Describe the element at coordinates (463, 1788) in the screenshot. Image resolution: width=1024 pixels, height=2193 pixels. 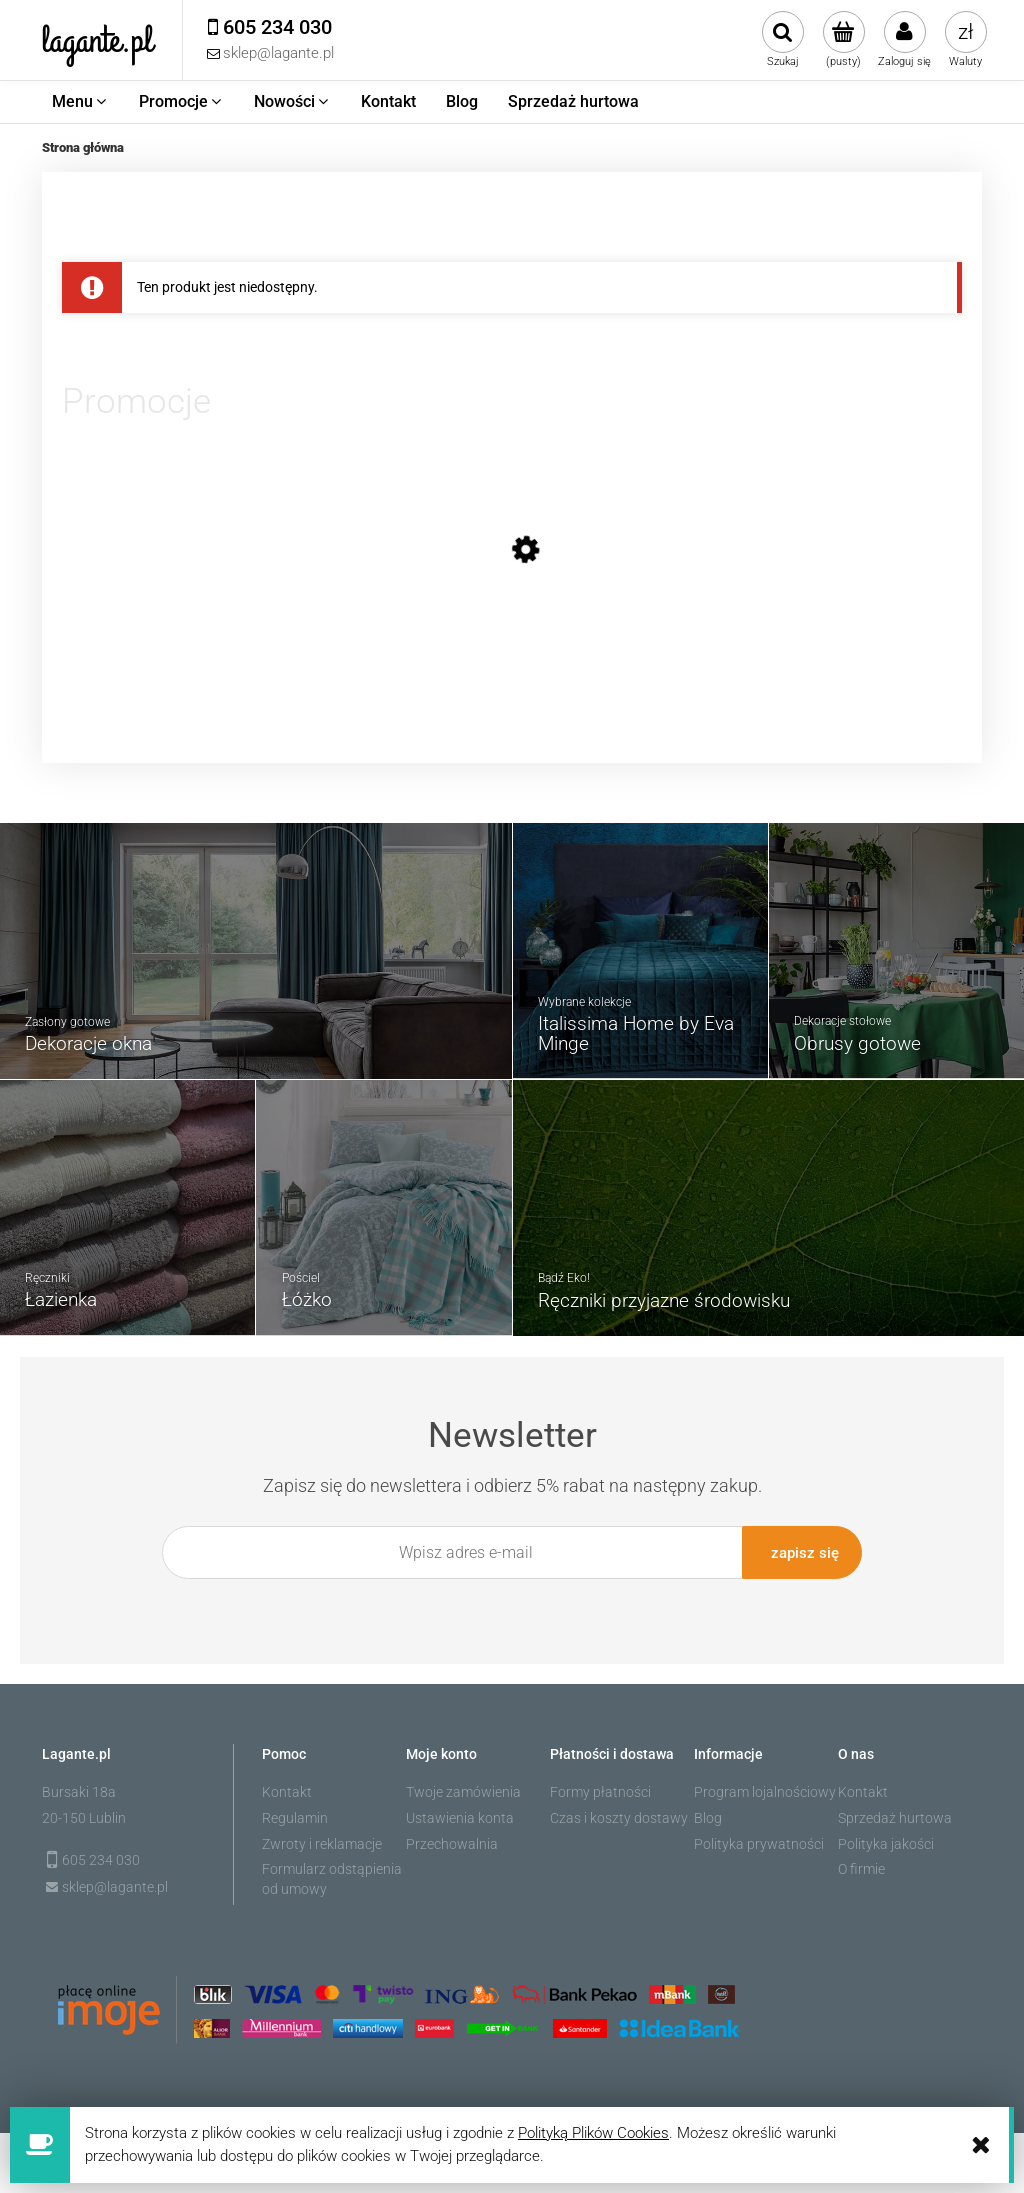
I see `Twoje zamówienia` at that location.